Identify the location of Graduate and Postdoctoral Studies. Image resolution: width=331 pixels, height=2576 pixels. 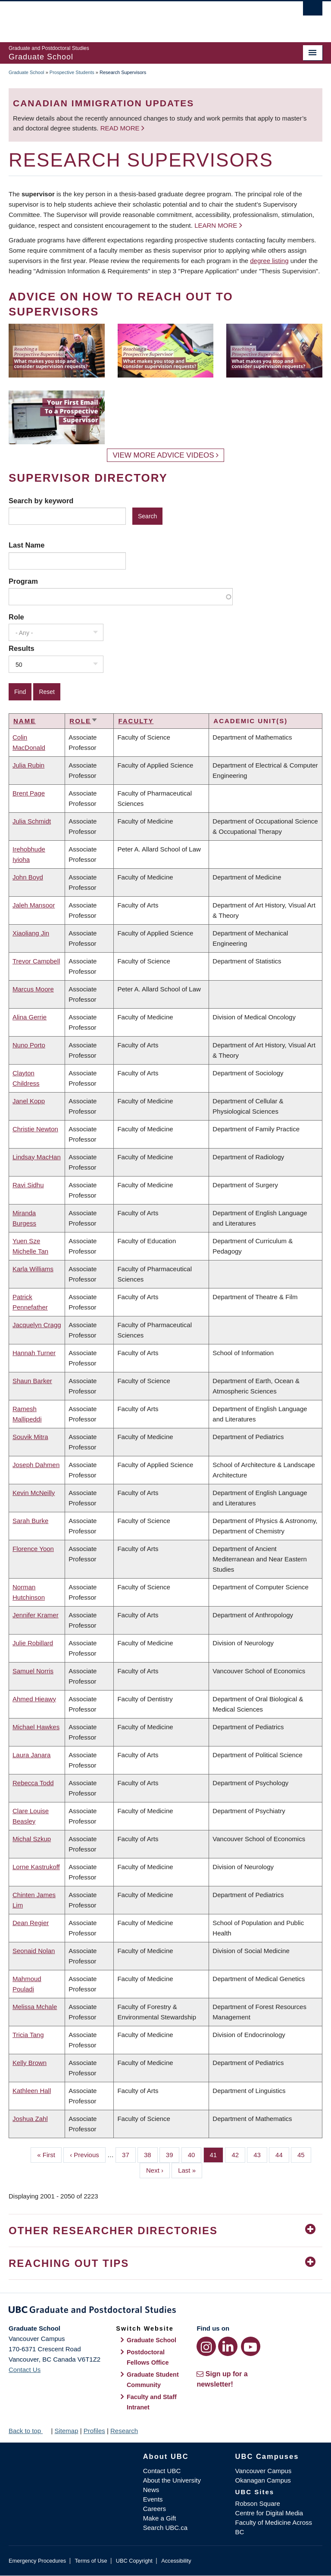
(165, 2311).